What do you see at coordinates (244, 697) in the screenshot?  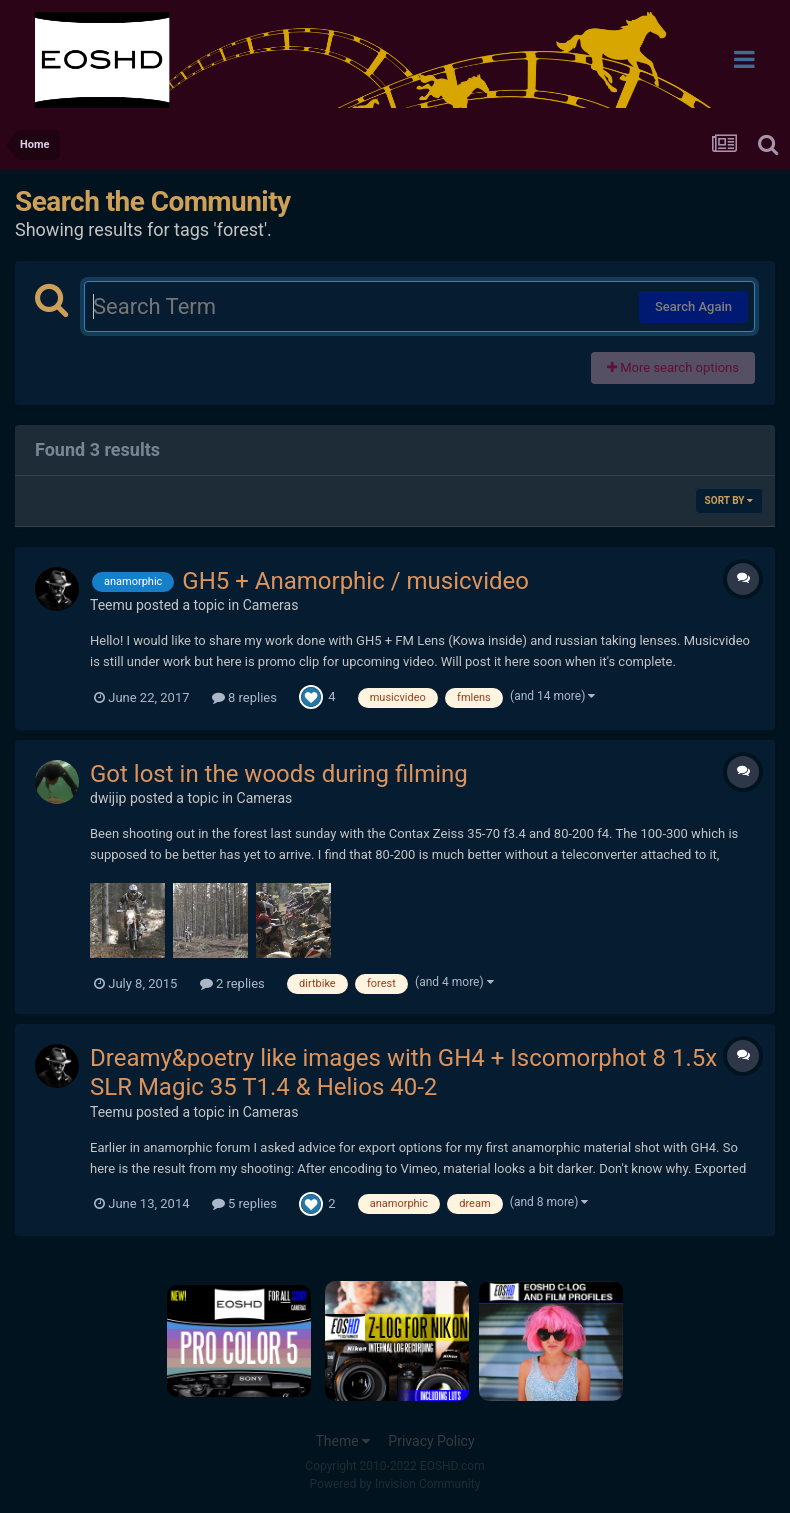 I see `8 replies` at bounding box center [244, 697].